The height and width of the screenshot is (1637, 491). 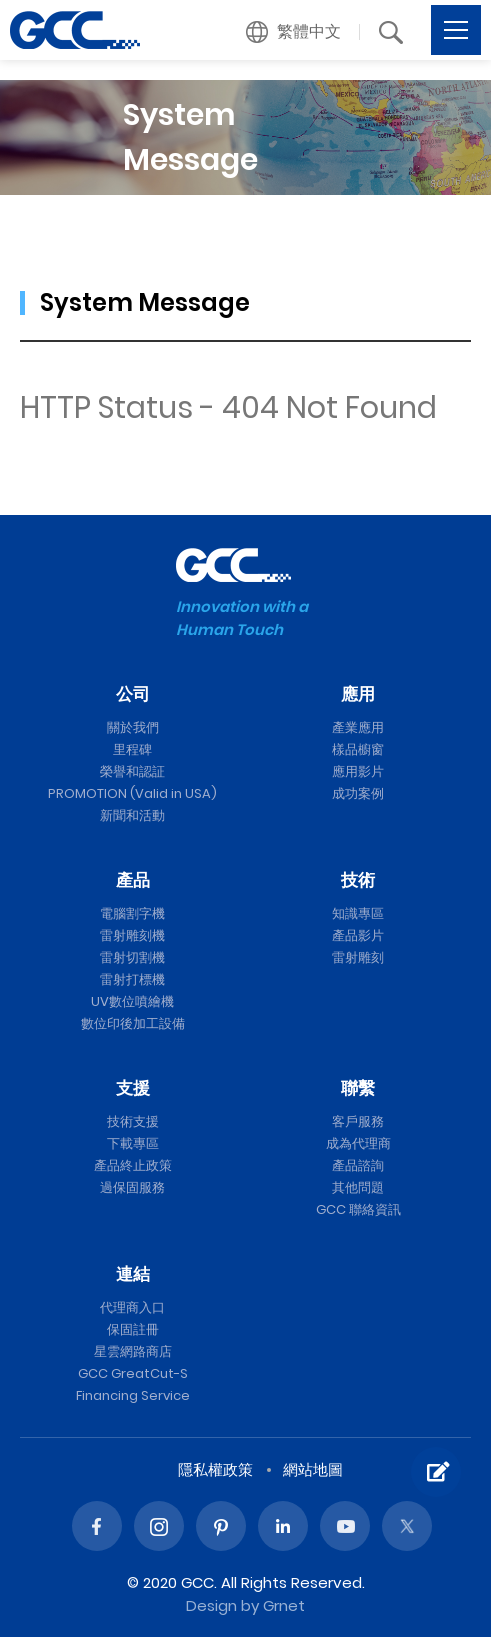 What do you see at coordinates (75, 30) in the screenshot?
I see `GCC星雲電腦提供電腦割字機、雷射雕刻機、雷射切割機、雷射打標機等專業設備` at bounding box center [75, 30].